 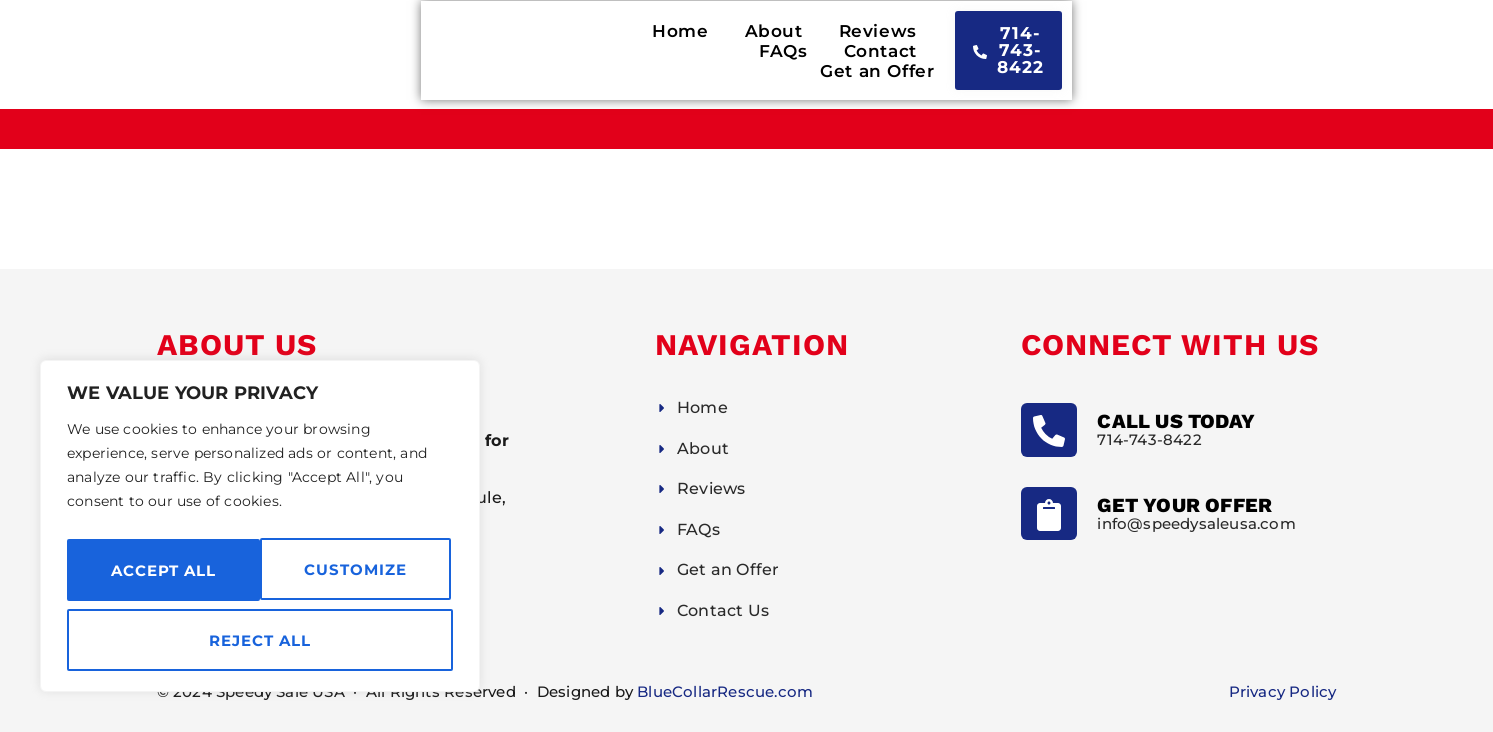 What do you see at coordinates (722, 55) in the screenshot?
I see `Reviews` at bounding box center [722, 55].